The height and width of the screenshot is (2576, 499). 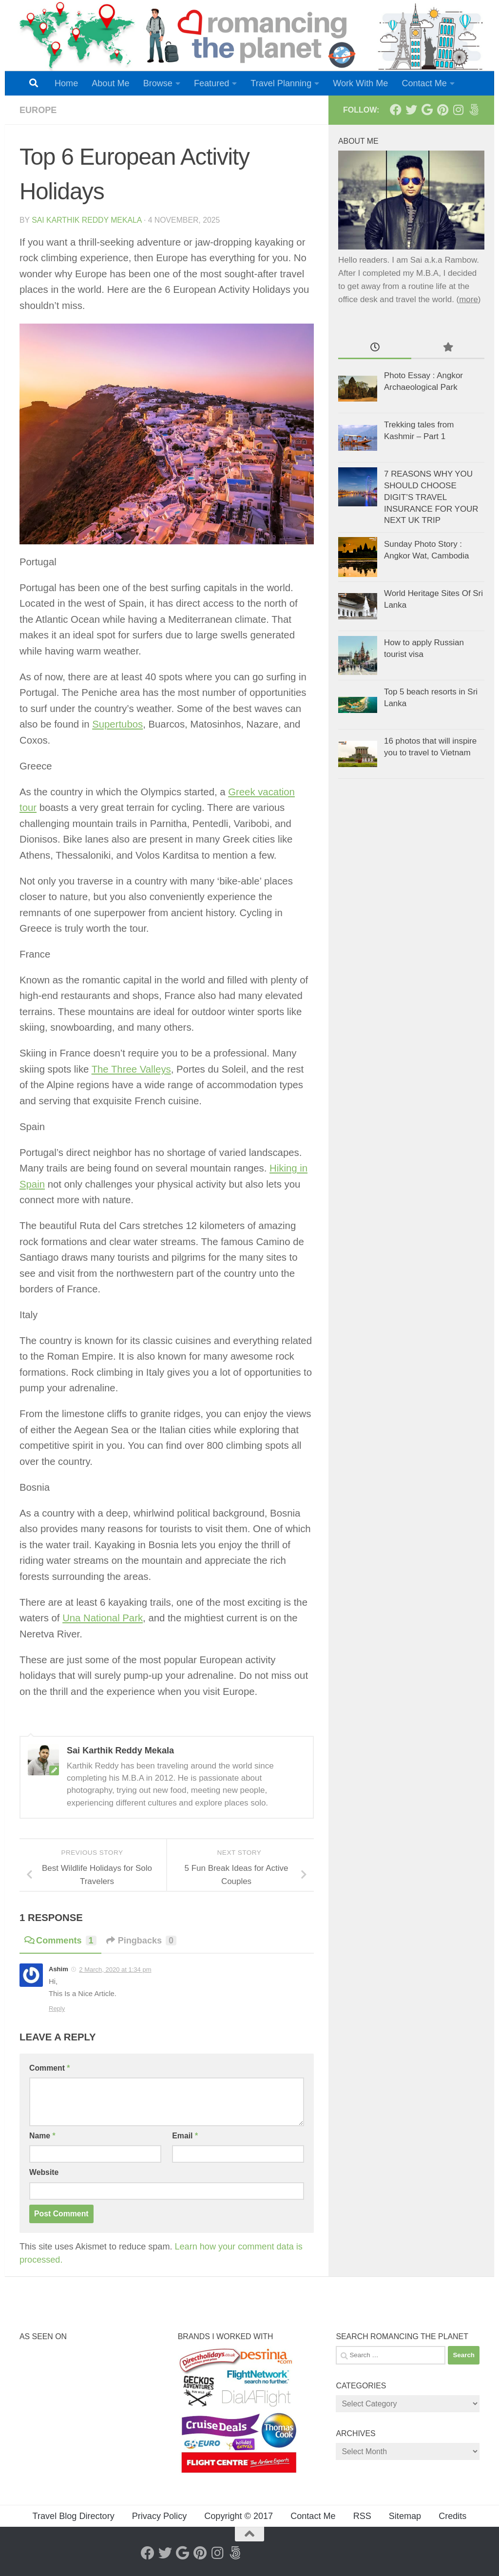 I want to click on Sai Karthik Reddy Mekala, so click(x=86, y=220).